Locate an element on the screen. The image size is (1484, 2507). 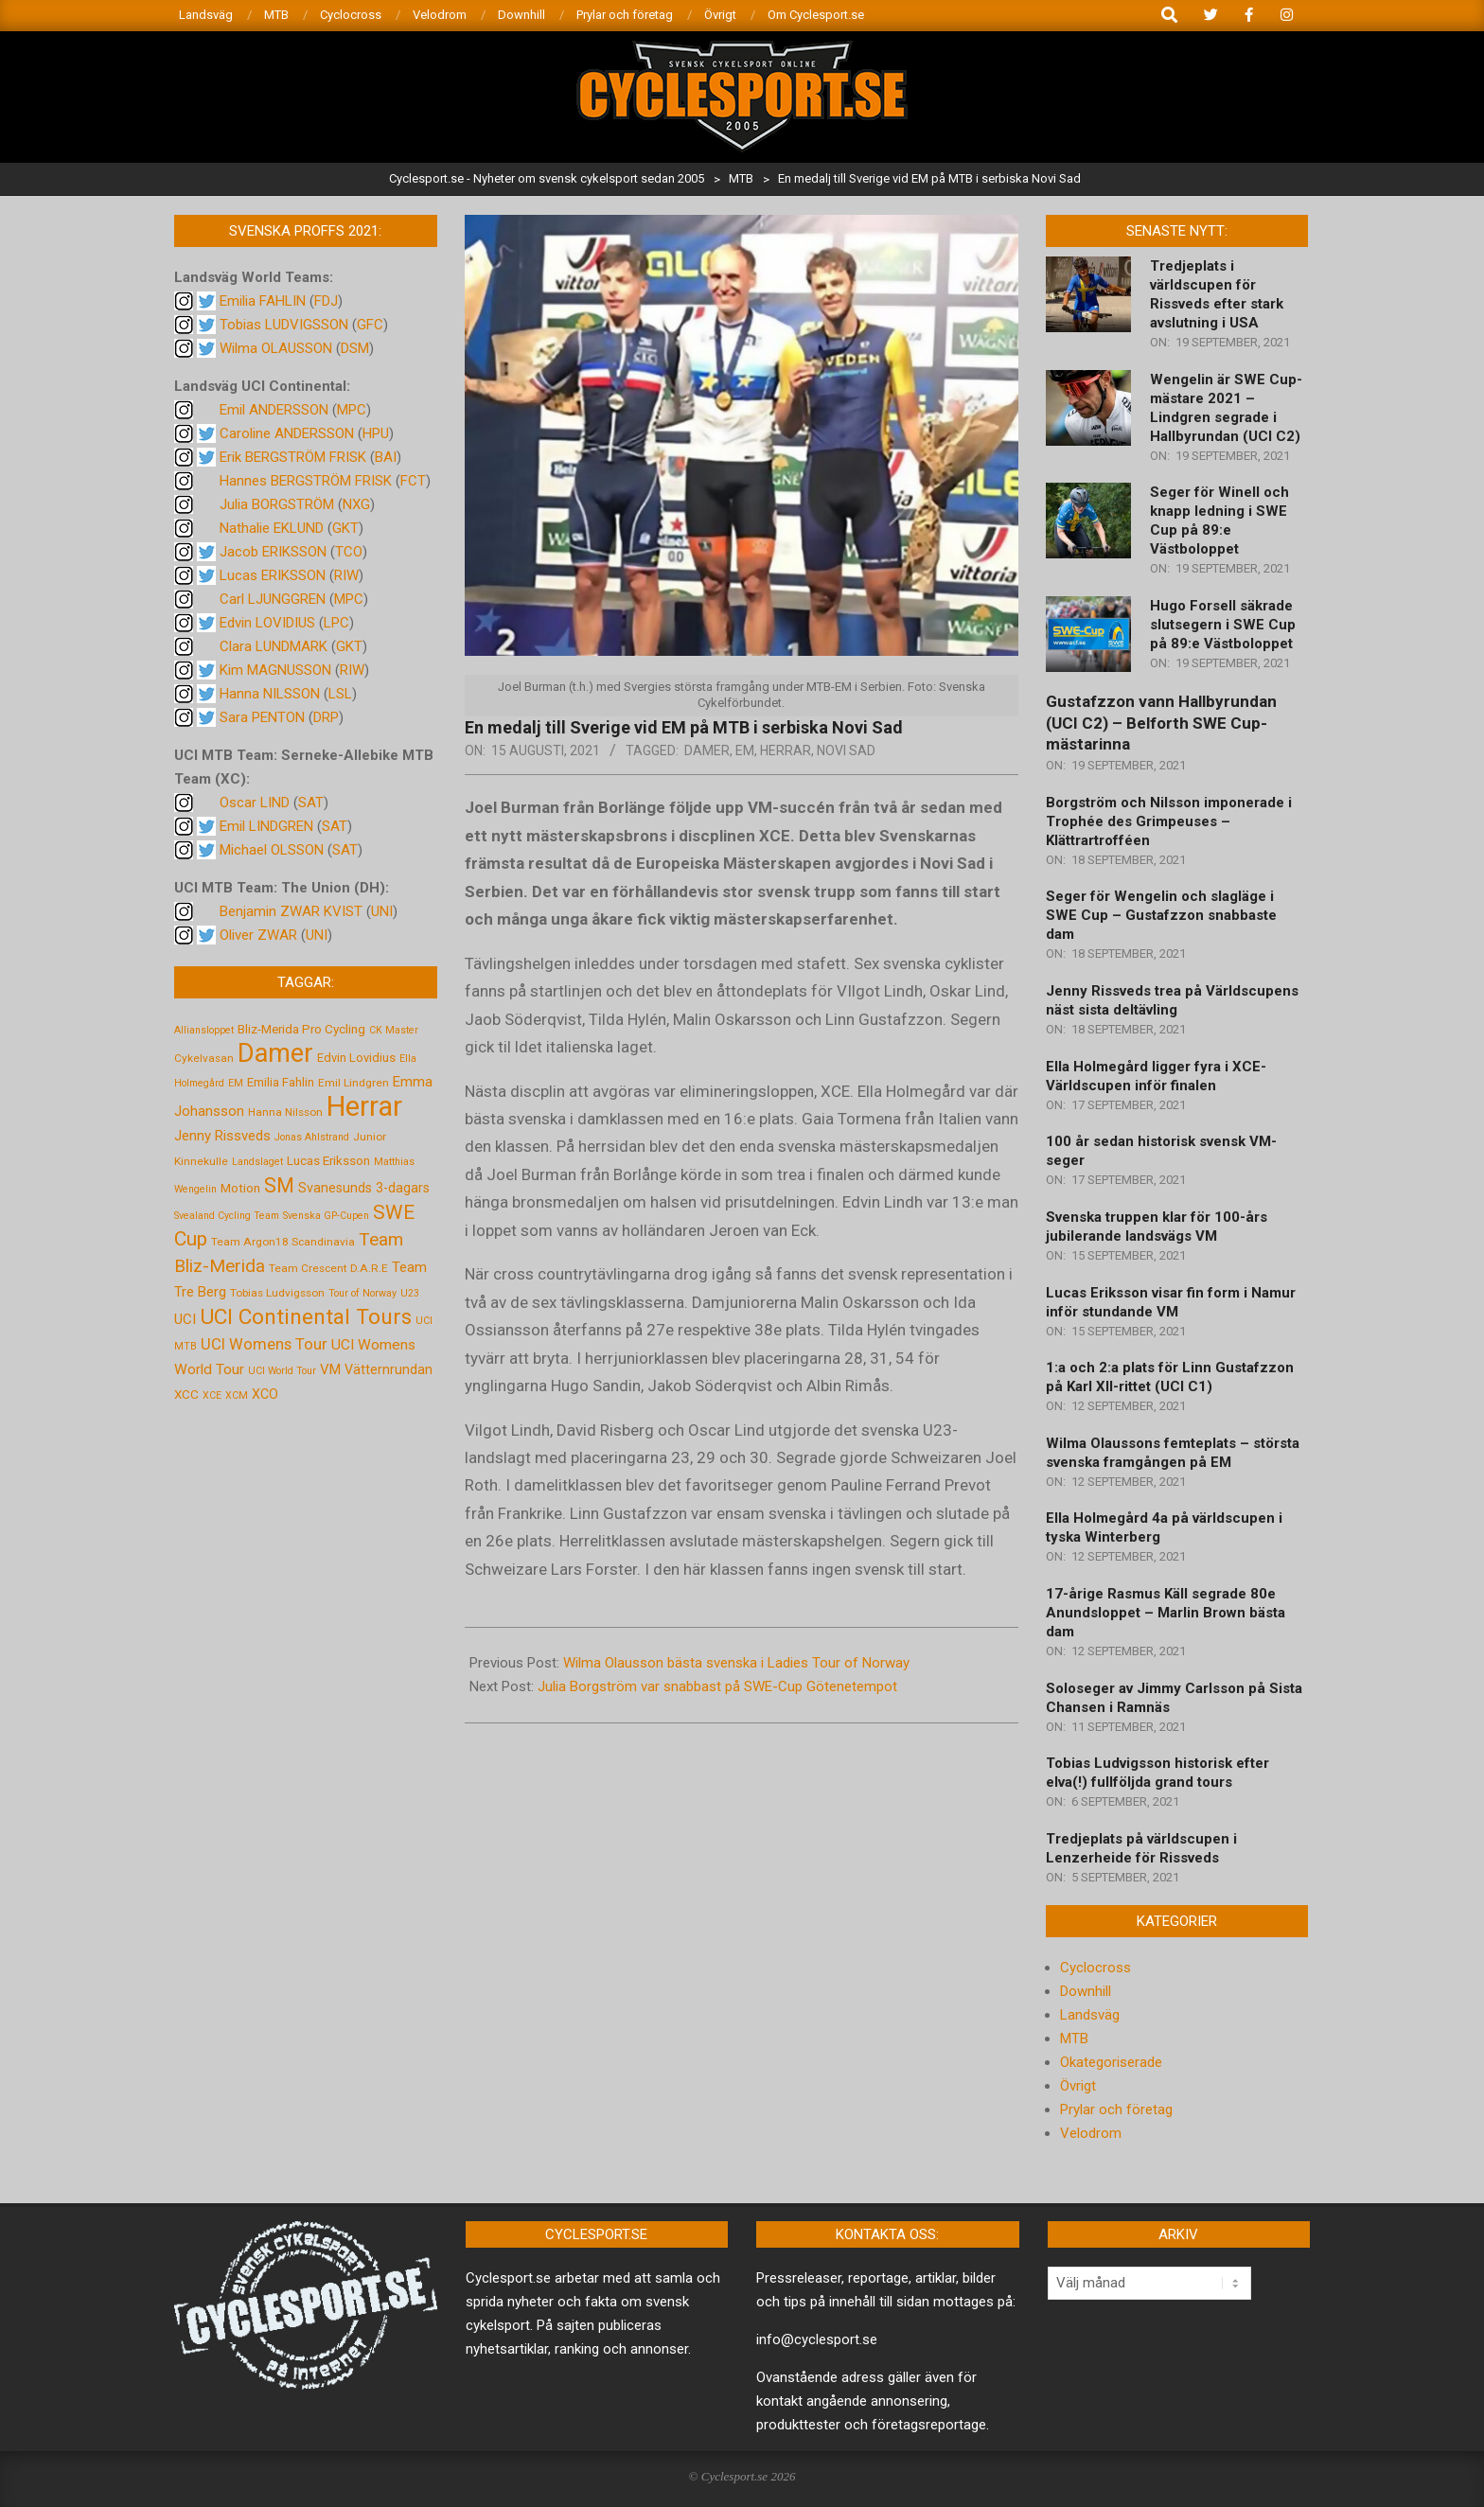
Övrigt is located at coordinates (1078, 2085).